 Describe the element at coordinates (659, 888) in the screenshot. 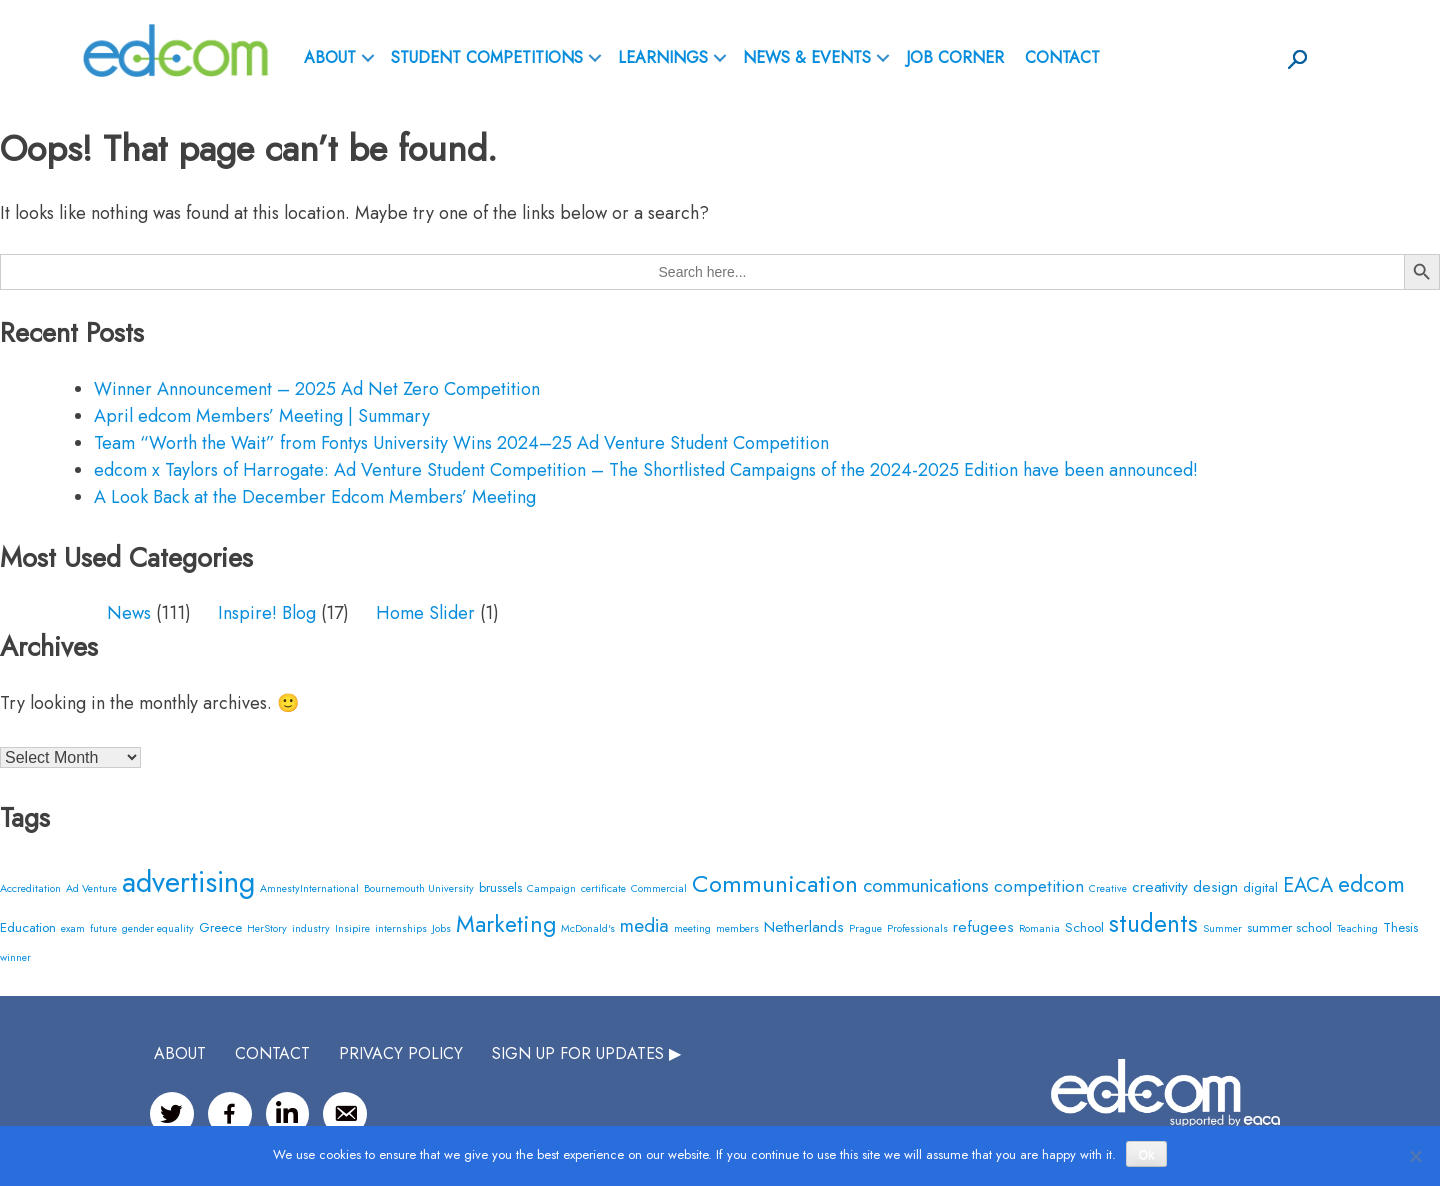

I see `Commercial [Commercial (2 items)]` at that location.